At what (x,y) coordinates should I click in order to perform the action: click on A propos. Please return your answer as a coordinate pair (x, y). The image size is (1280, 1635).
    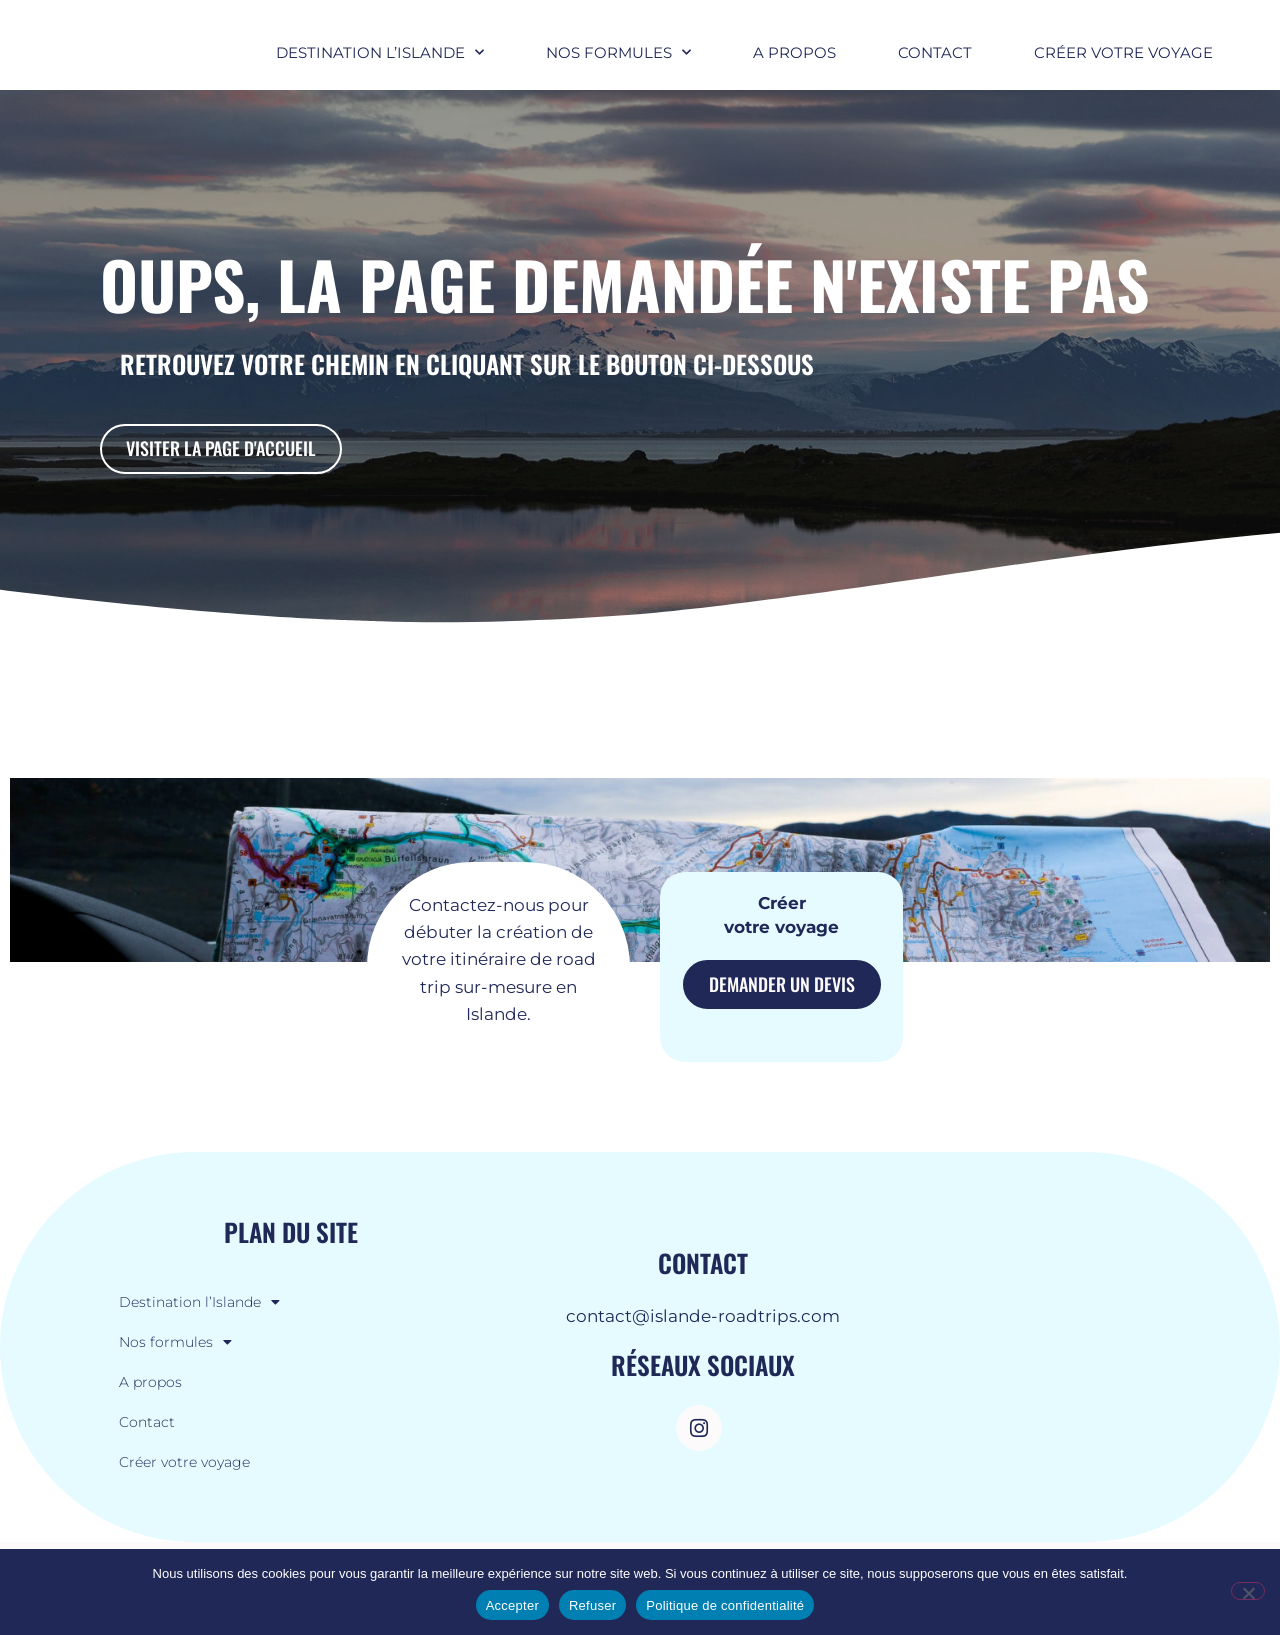
    Looking at the image, I should click on (794, 68).